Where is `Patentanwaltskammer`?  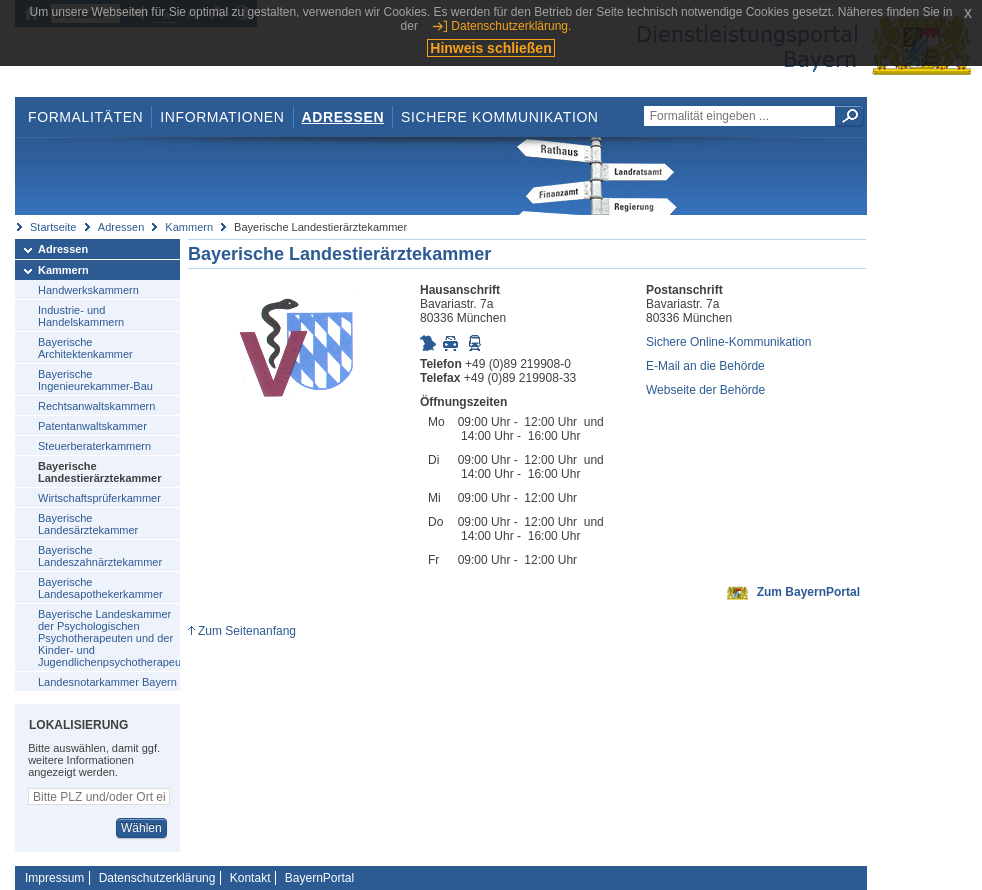 Patentanwaltskammer is located at coordinates (92, 426).